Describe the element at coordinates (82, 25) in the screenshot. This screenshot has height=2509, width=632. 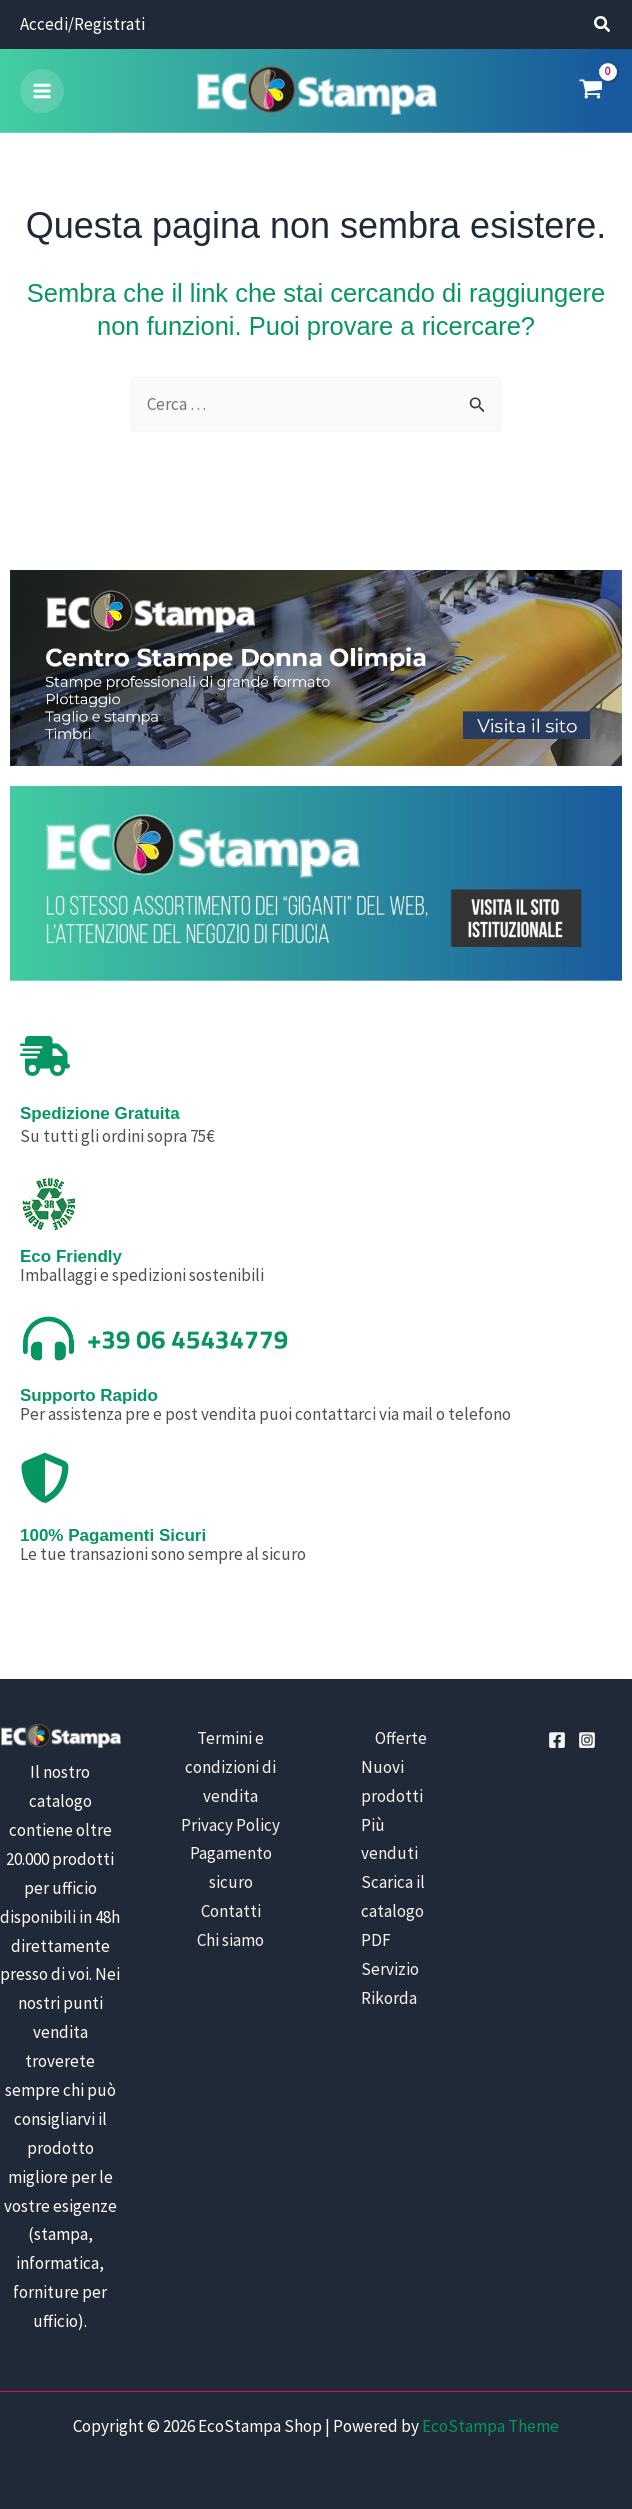
I see `[Link icona dell'account]` at that location.